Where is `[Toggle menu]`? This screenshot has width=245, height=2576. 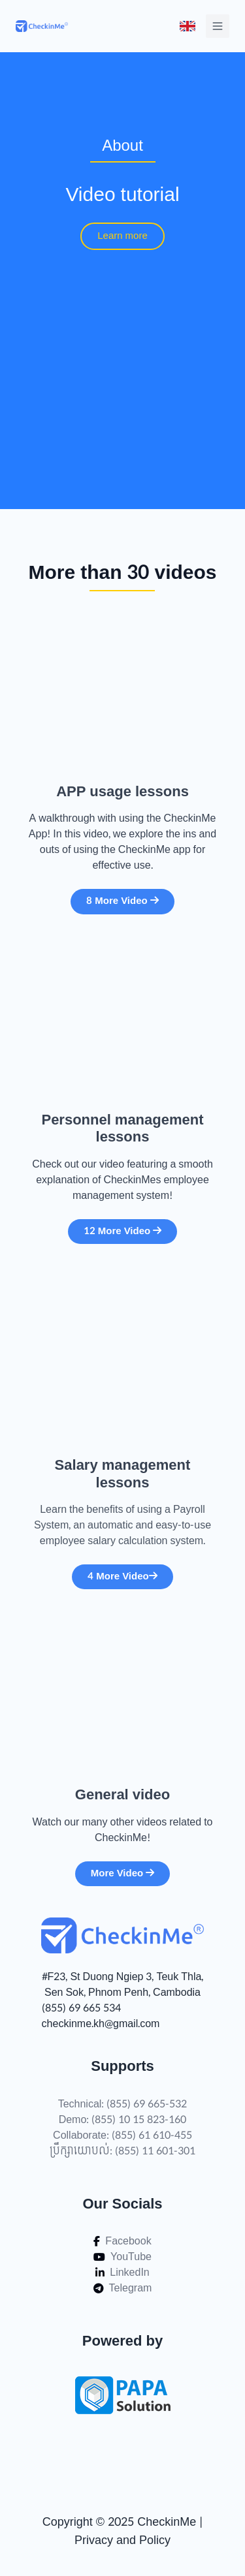 [Toggle menu] is located at coordinates (187, 26).